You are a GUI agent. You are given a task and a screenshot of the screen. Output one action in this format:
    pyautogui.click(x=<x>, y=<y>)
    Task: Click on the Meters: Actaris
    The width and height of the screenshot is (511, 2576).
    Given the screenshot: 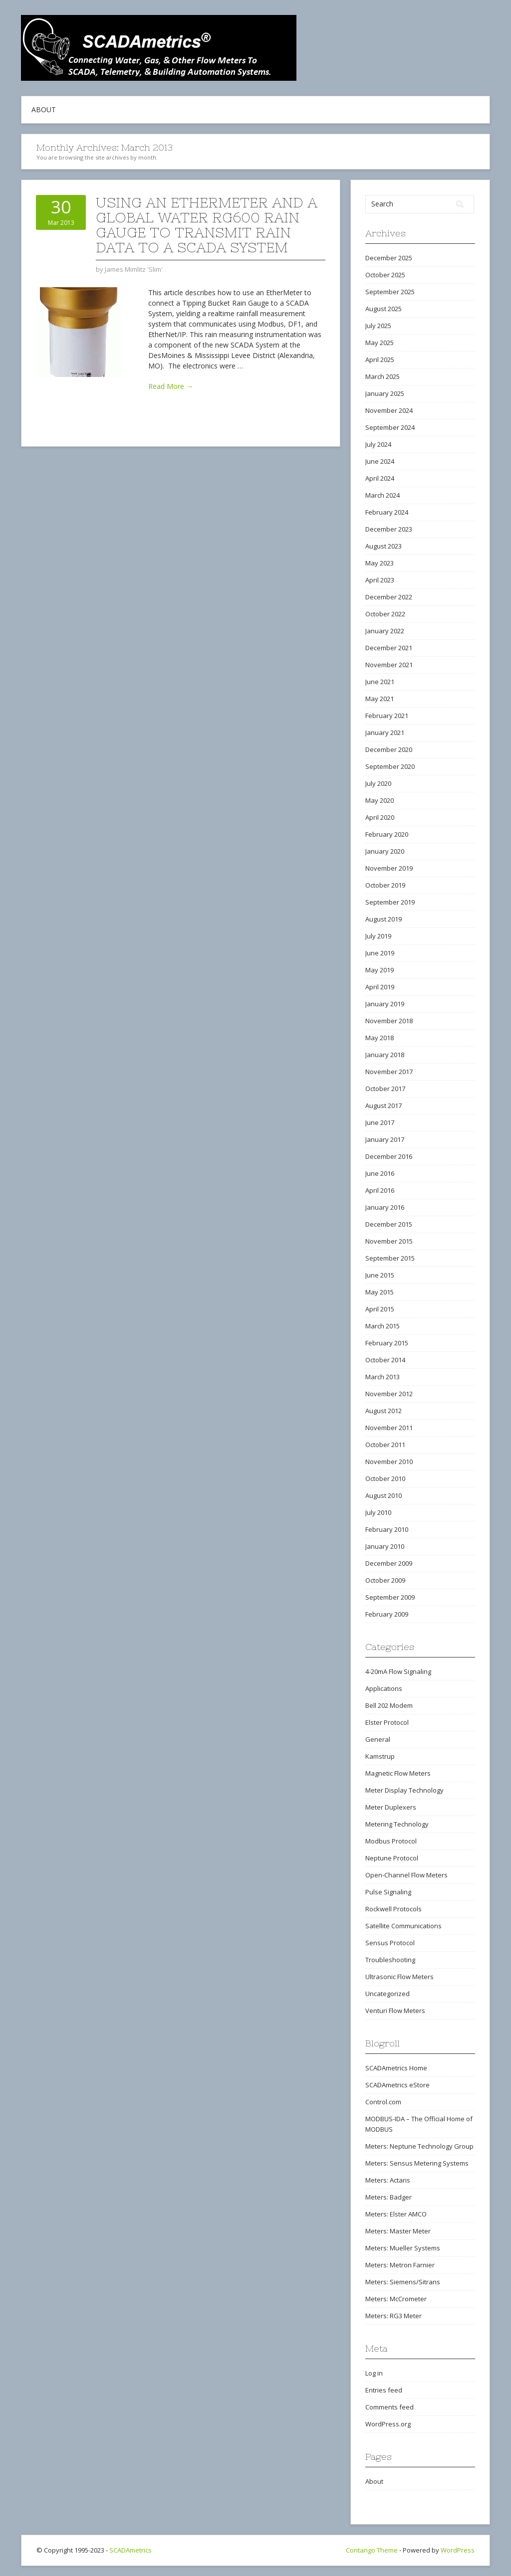 What is the action you would take?
    pyautogui.click(x=387, y=2180)
    